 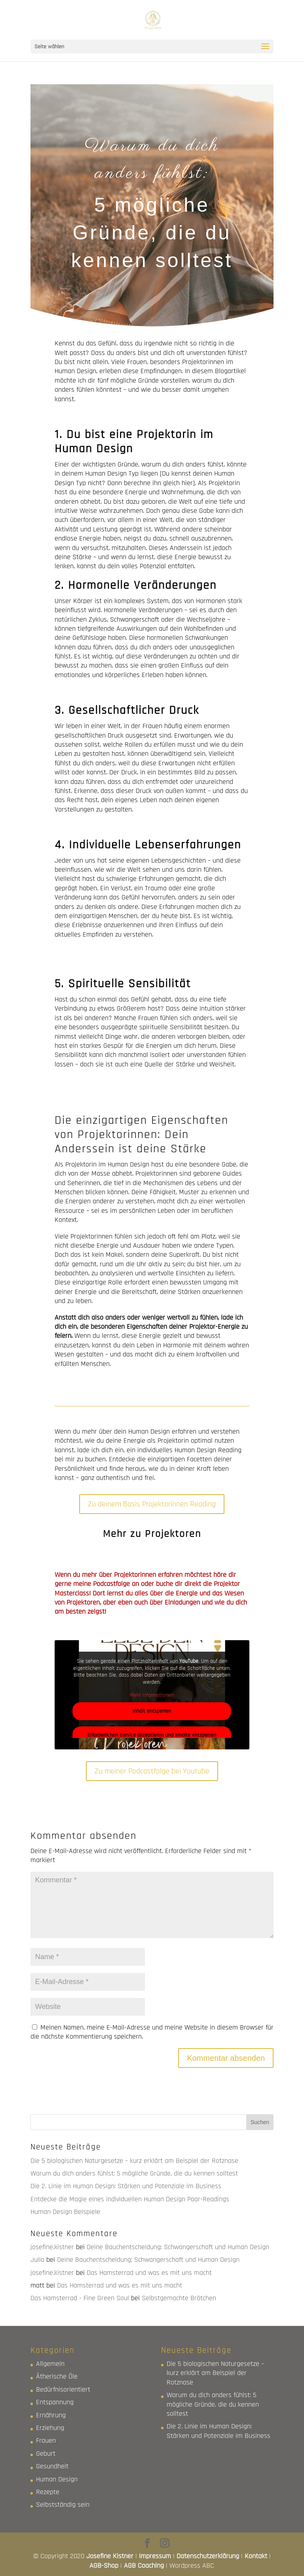 I want to click on Allgemein, so click(x=50, y=2363).